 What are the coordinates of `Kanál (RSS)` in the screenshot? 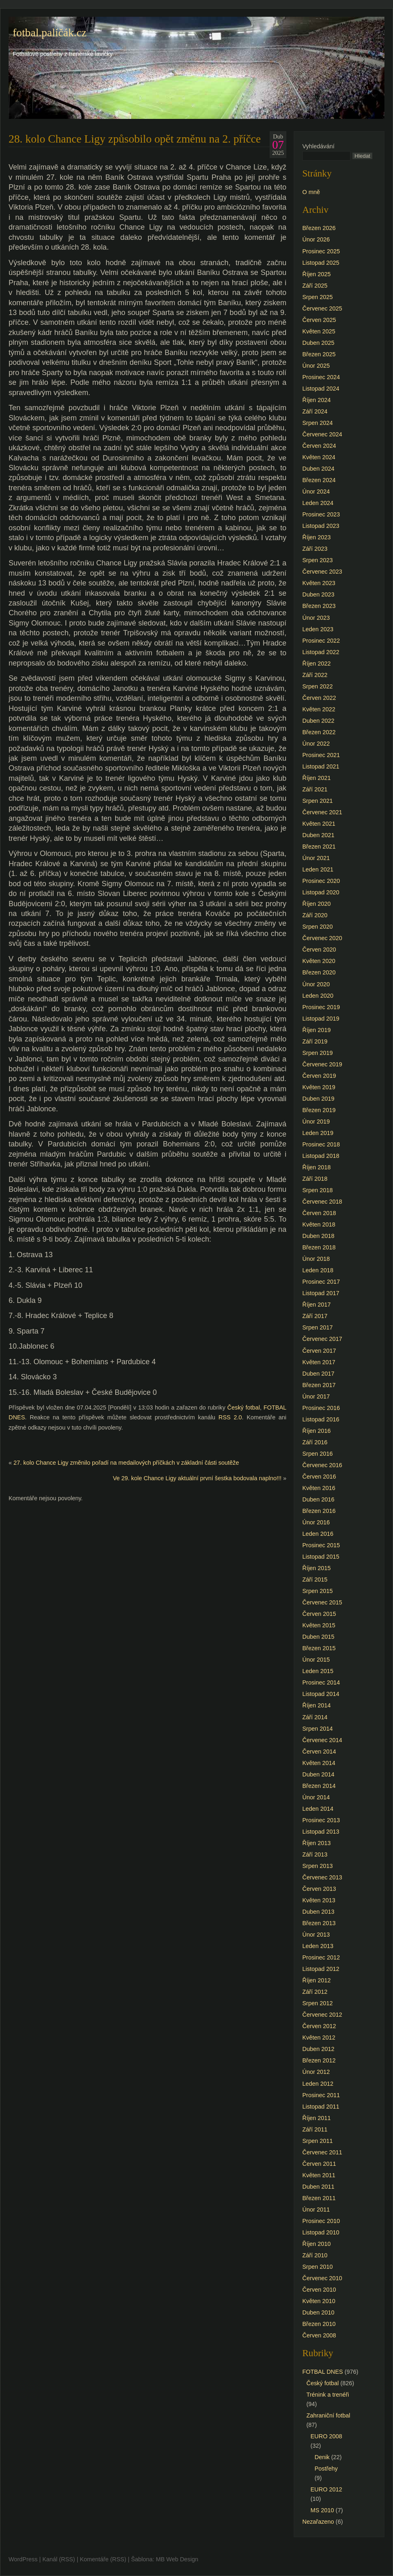 It's located at (58, 2559).